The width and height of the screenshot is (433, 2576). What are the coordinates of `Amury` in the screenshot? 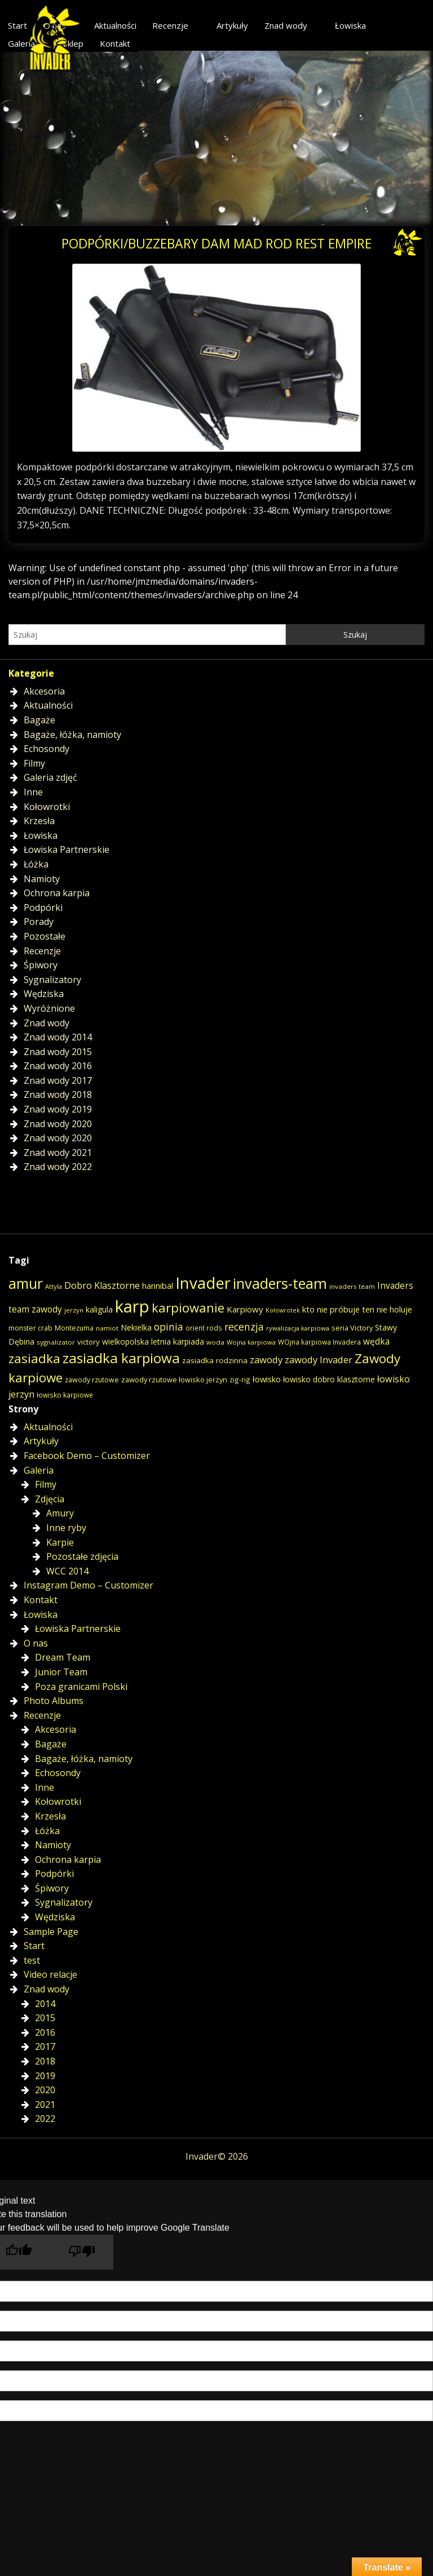 It's located at (60, 1513).